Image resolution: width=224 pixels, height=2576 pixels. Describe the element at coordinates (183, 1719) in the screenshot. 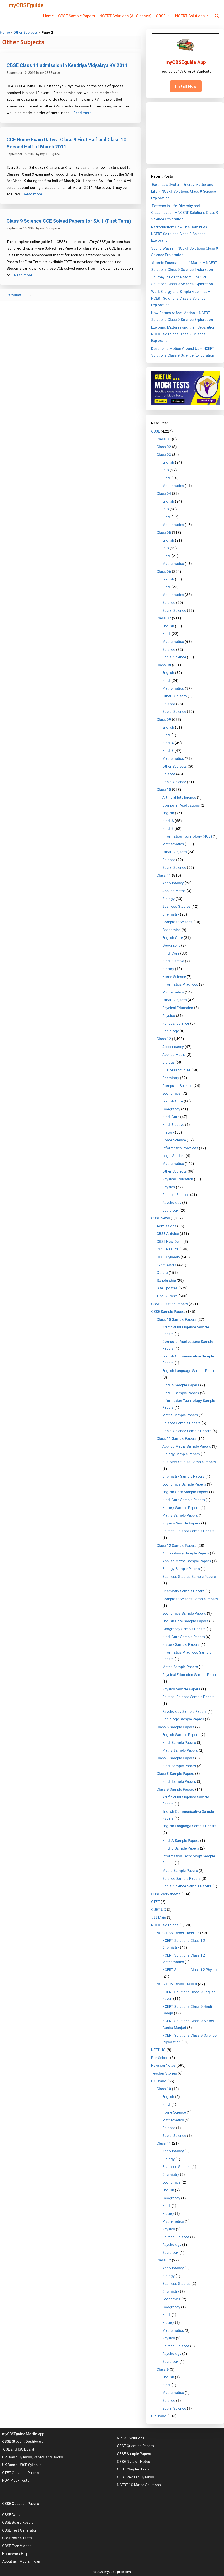

I see `Sociology Sample Papers` at that location.